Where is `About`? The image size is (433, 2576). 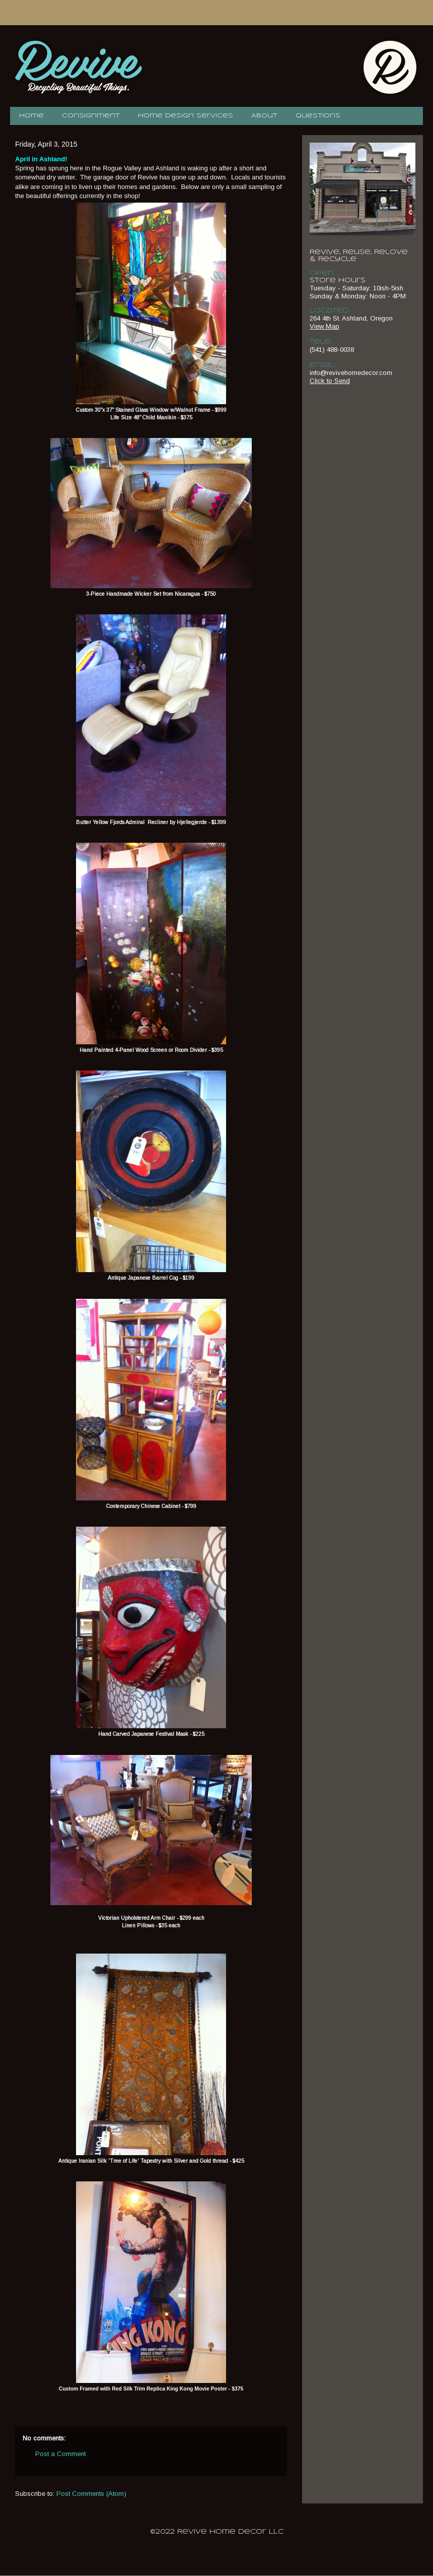 About is located at coordinates (264, 115).